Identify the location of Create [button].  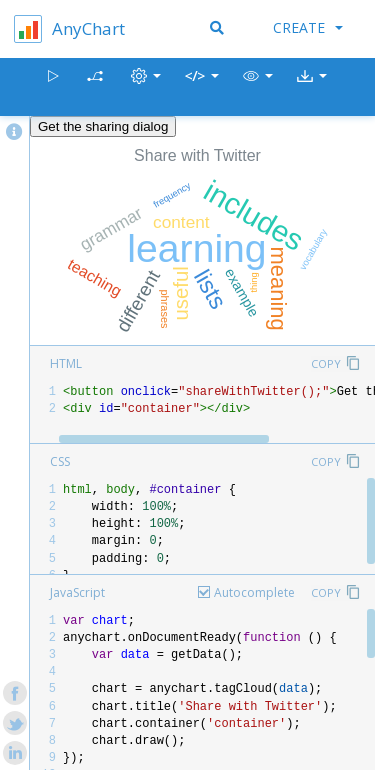
(308, 27).